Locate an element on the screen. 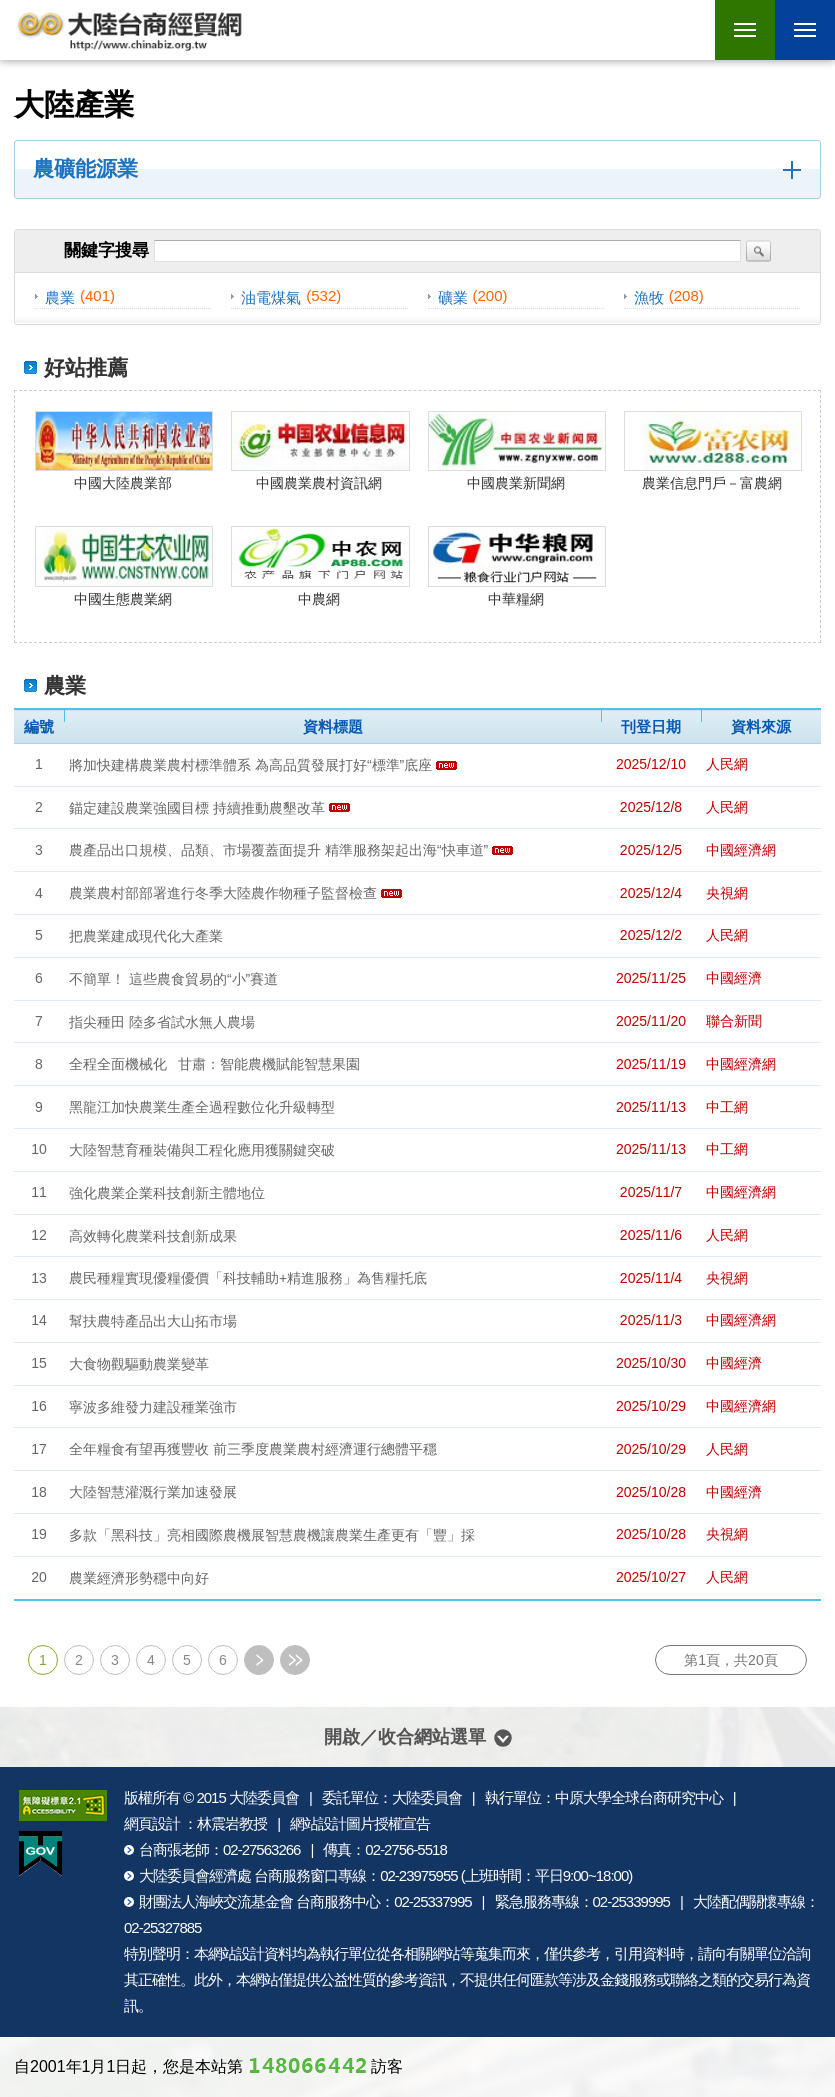  錨定建設農業強國目標 持續推動農墾改革 is located at coordinates (197, 807).